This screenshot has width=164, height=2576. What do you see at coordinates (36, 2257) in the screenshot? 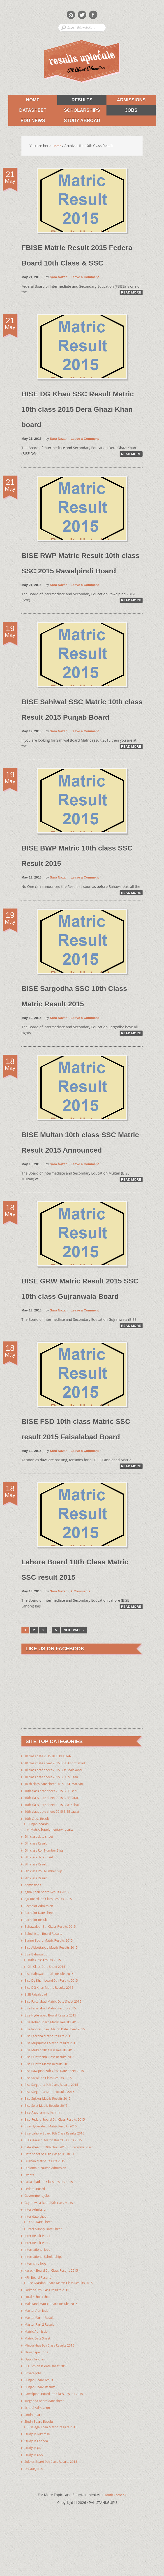
I see `Federal Board` at bounding box center [36, 2257].